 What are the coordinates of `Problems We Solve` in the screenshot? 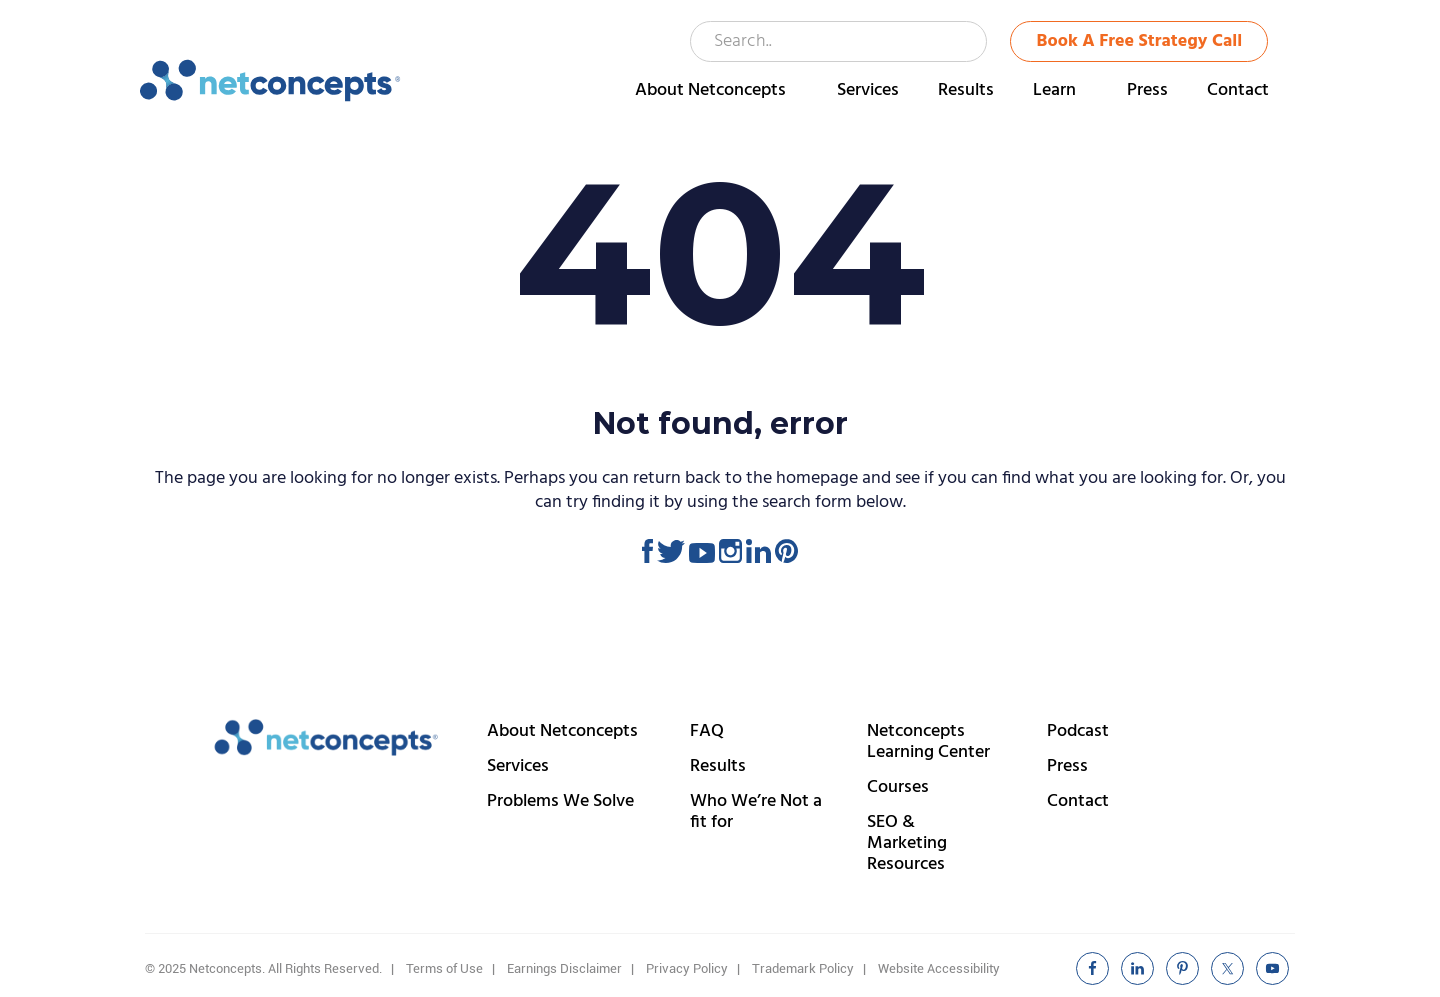 It's located at (560, 801).